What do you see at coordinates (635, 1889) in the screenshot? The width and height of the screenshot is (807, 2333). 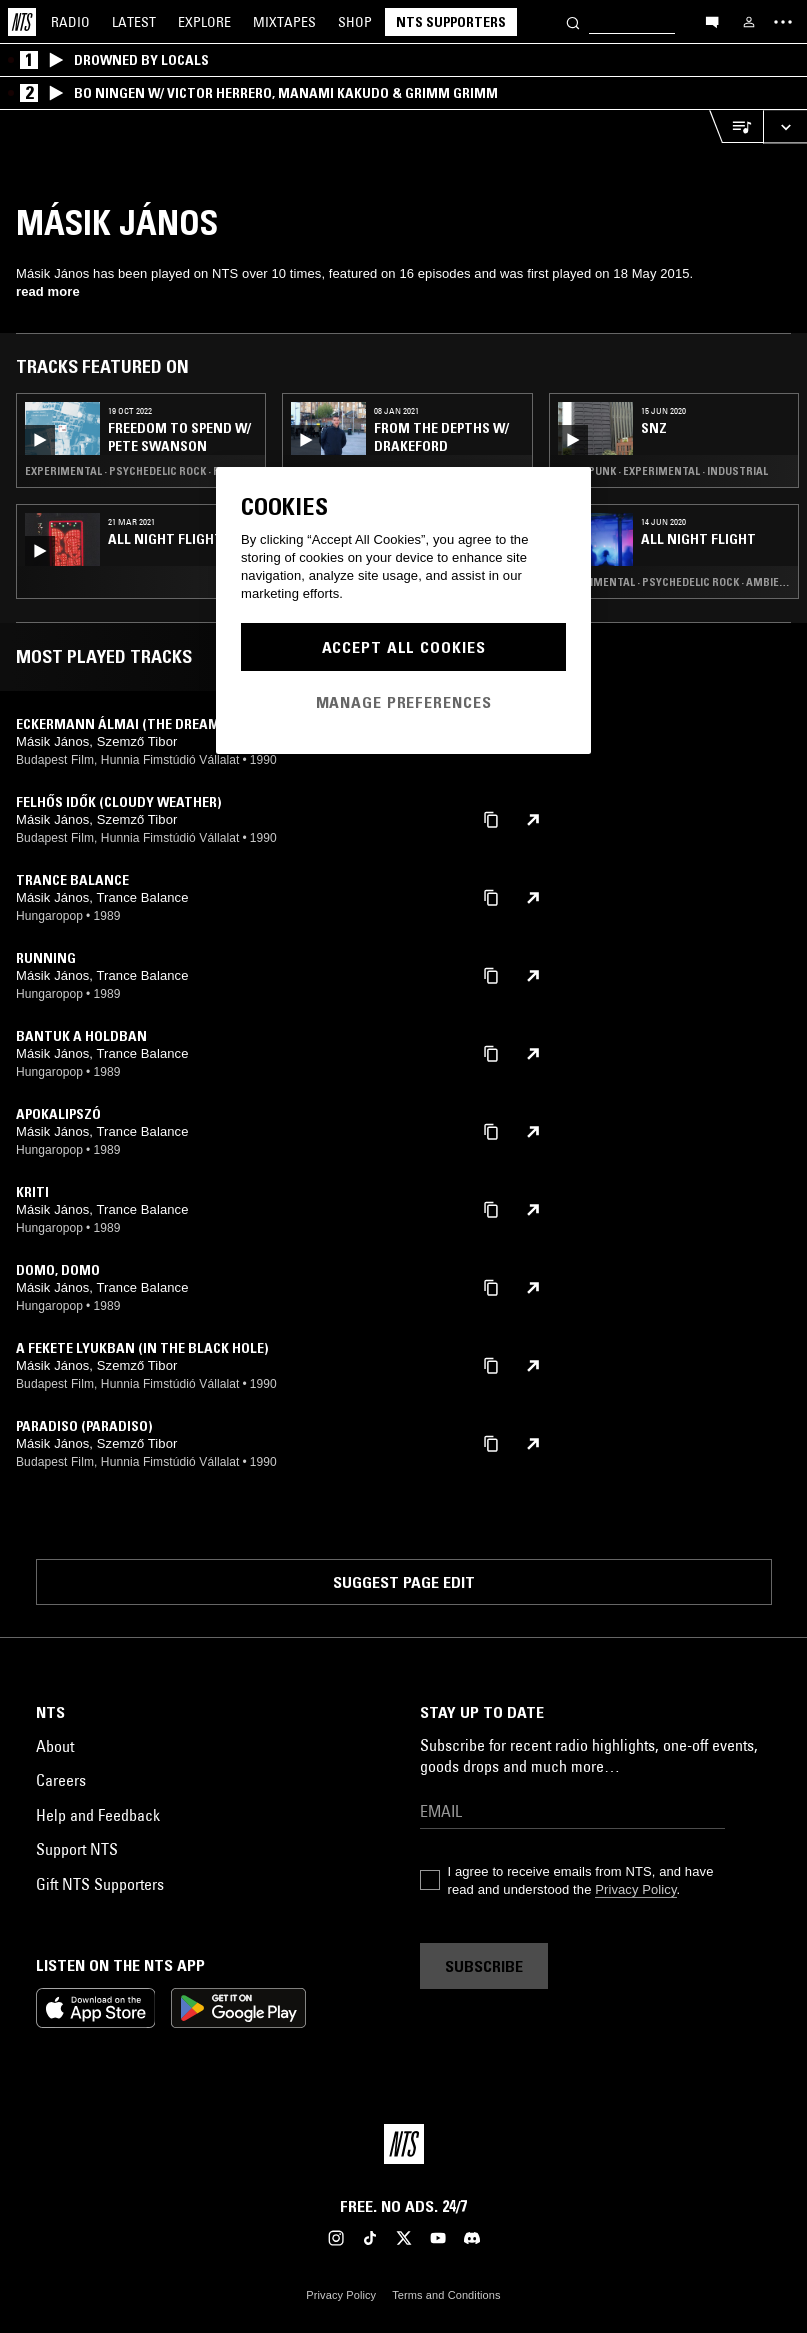 I see `Privacy Policy` at bounding box center [635, 1889].